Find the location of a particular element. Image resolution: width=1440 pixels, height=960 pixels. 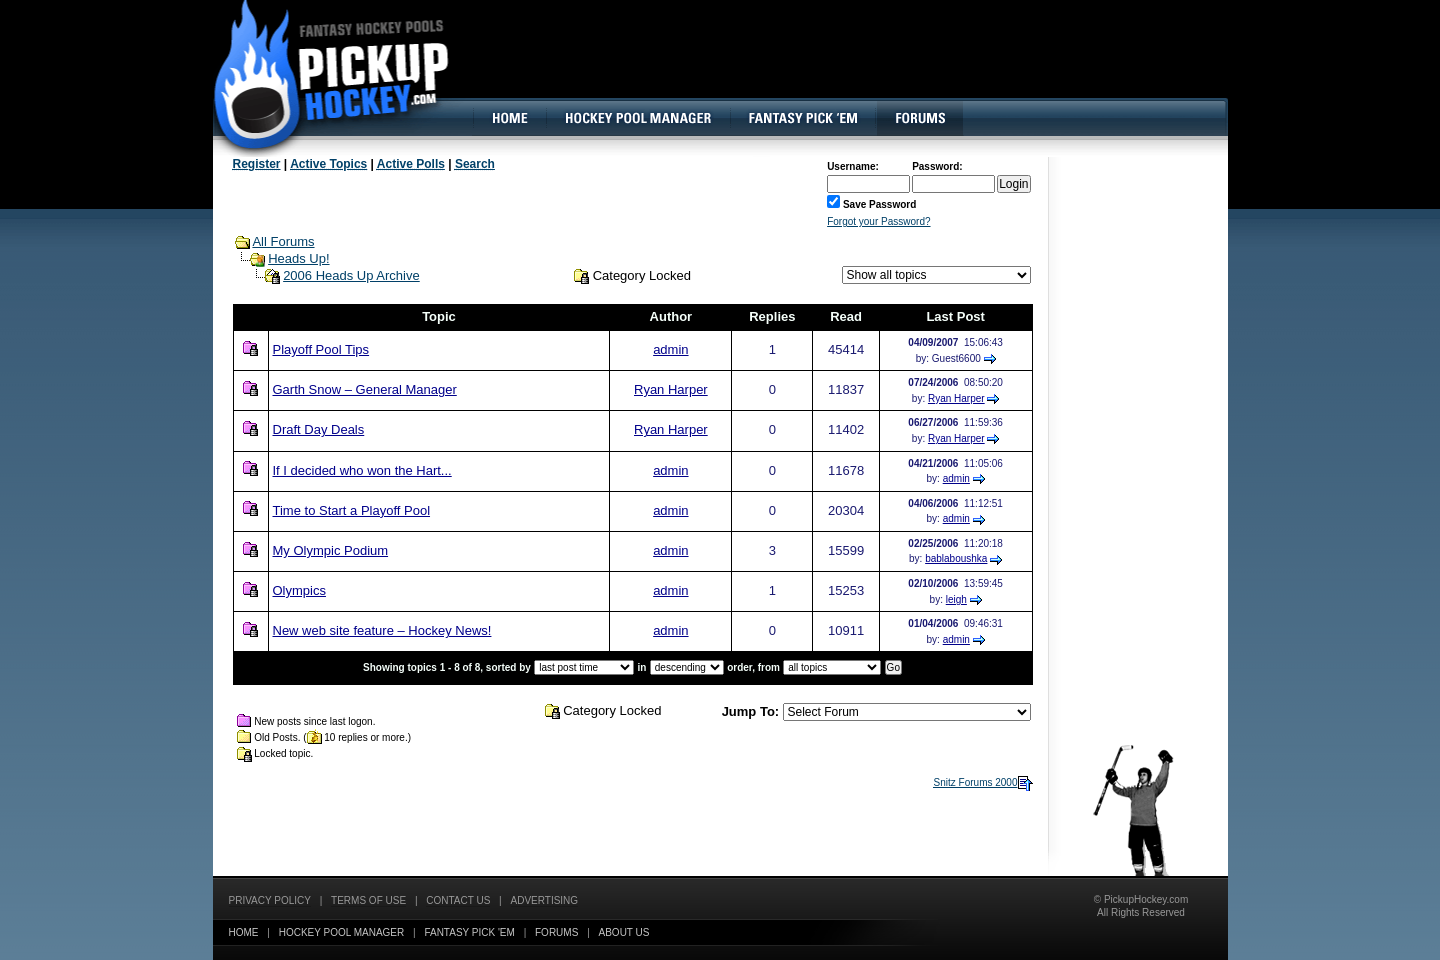

Draft Day Deals is located at coordinates (319, 429).